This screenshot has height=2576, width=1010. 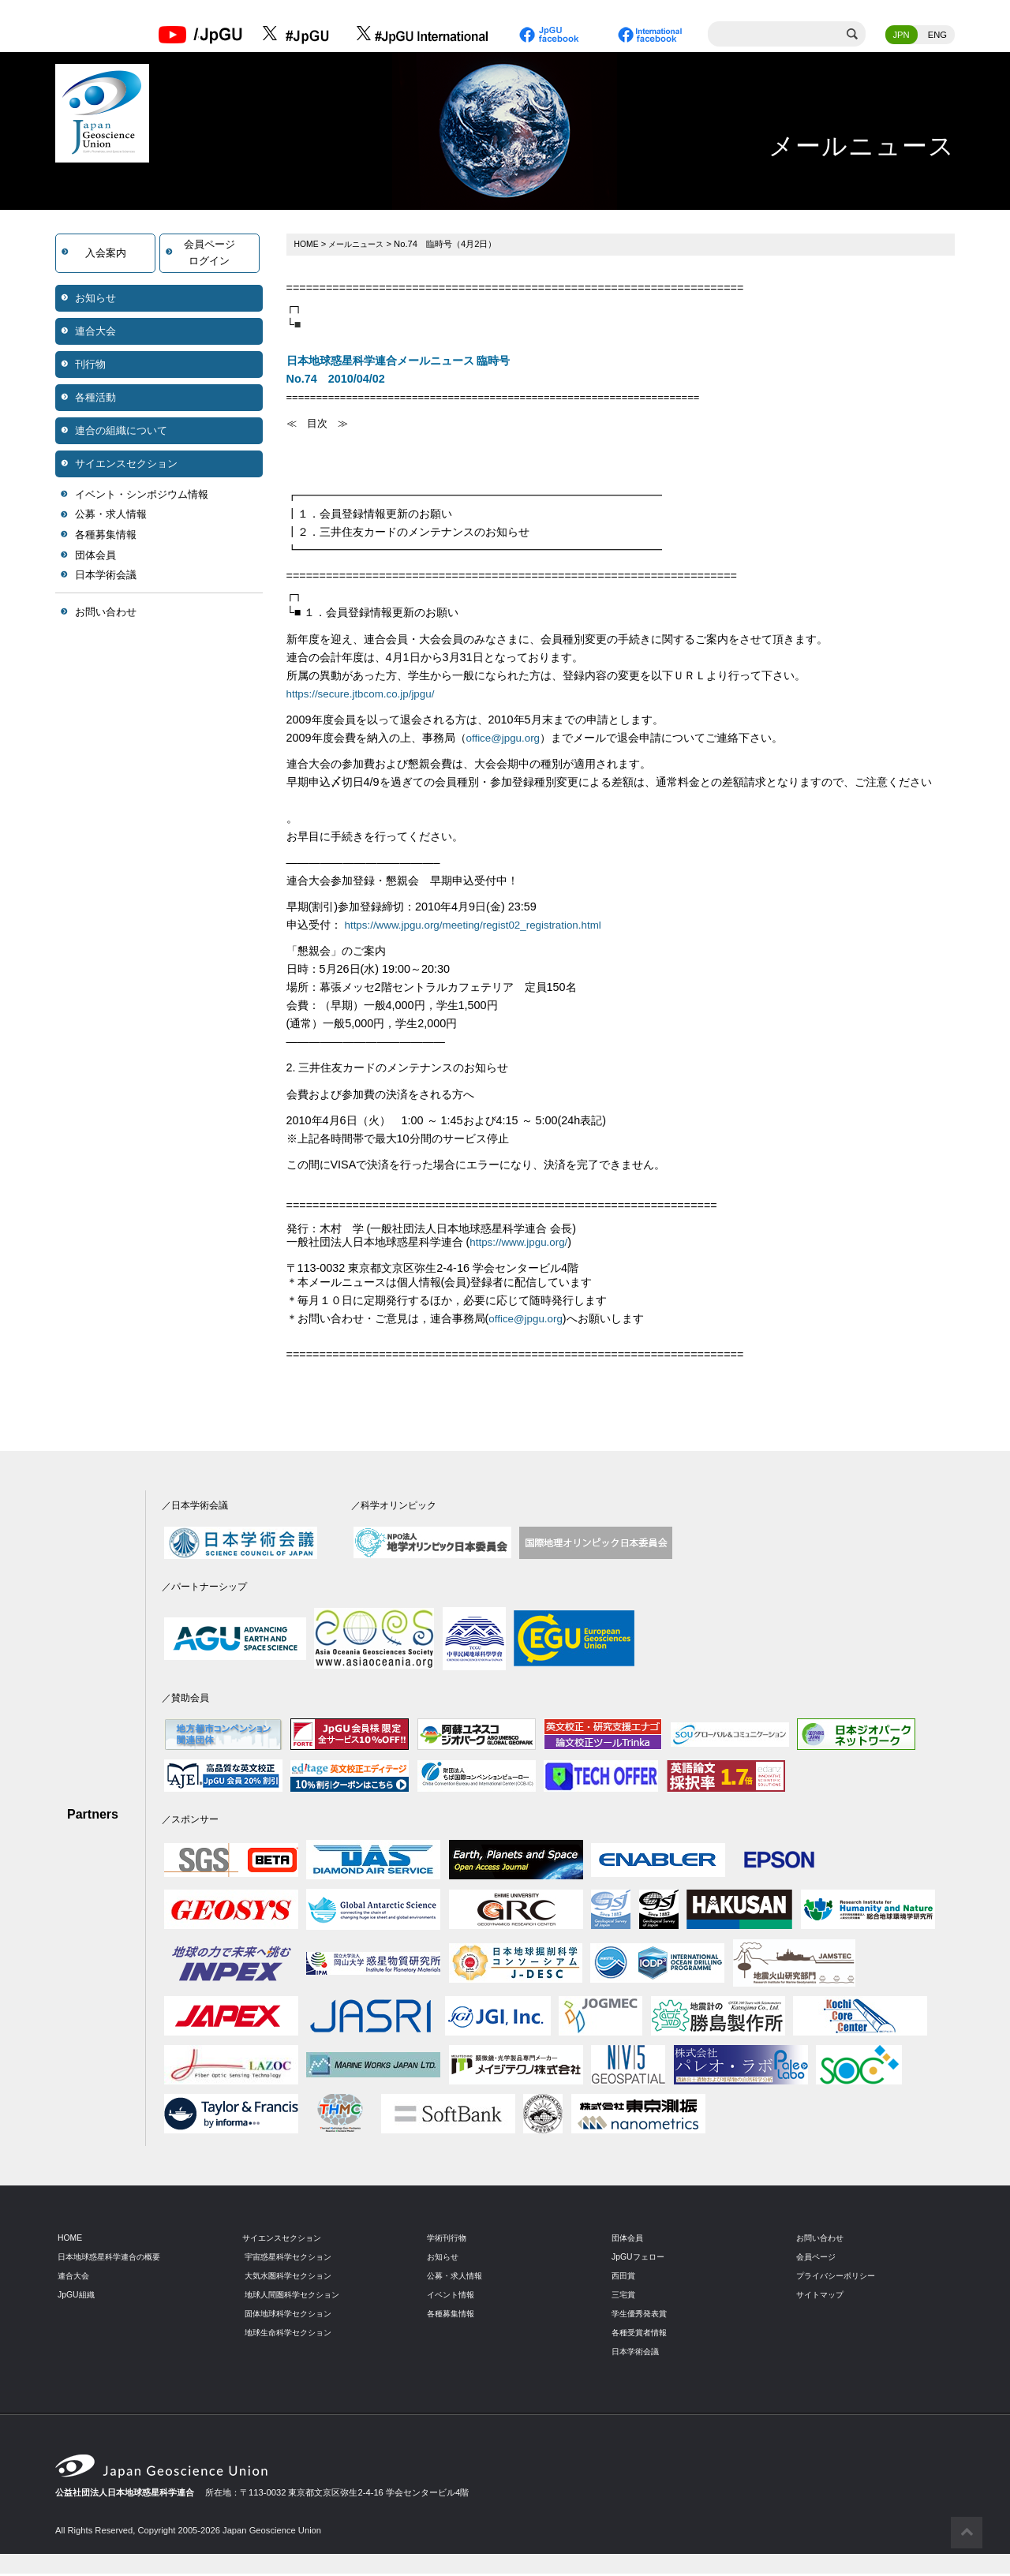 I want to click on https://www.jpgu.org/, so click(x=522, y=1244).